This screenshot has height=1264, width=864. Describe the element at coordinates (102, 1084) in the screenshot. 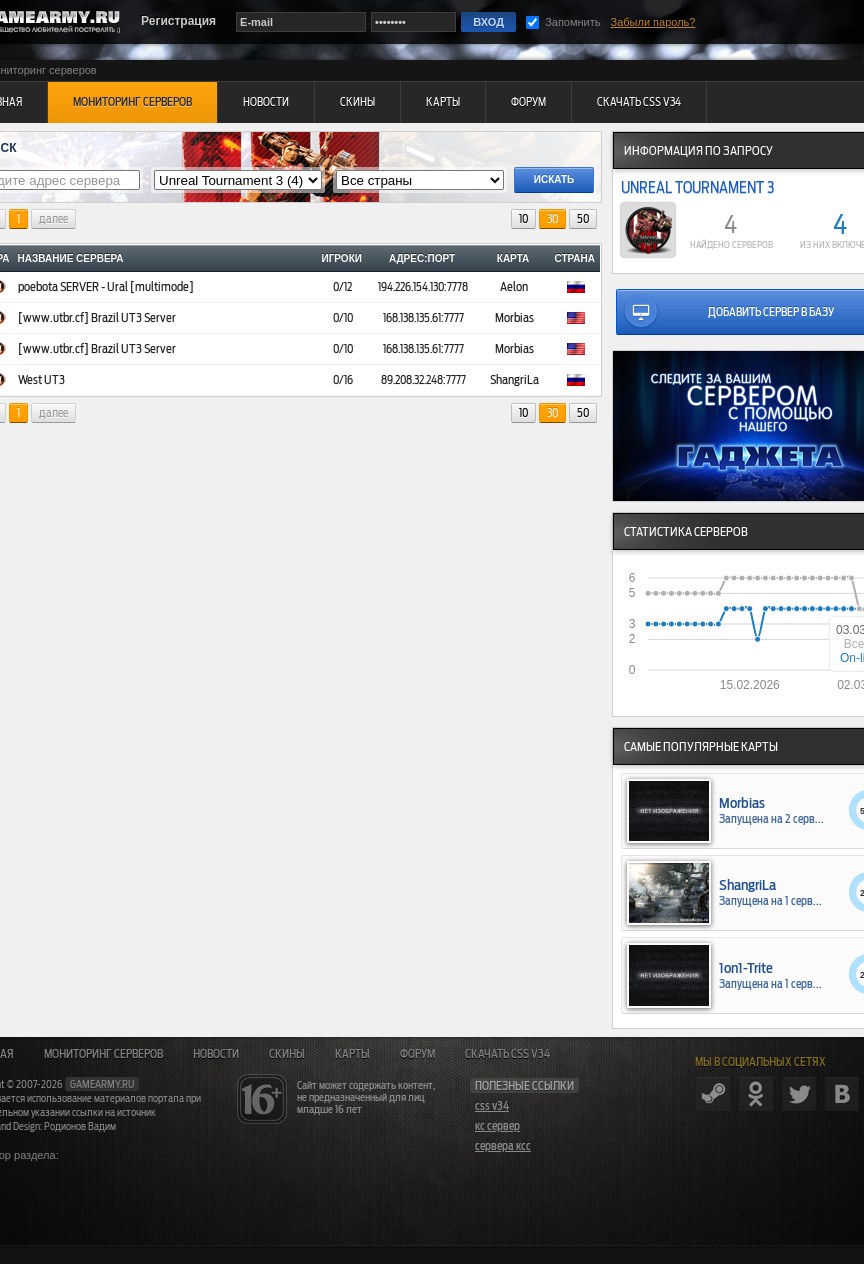

I see `gamearmy.ru` at that location.